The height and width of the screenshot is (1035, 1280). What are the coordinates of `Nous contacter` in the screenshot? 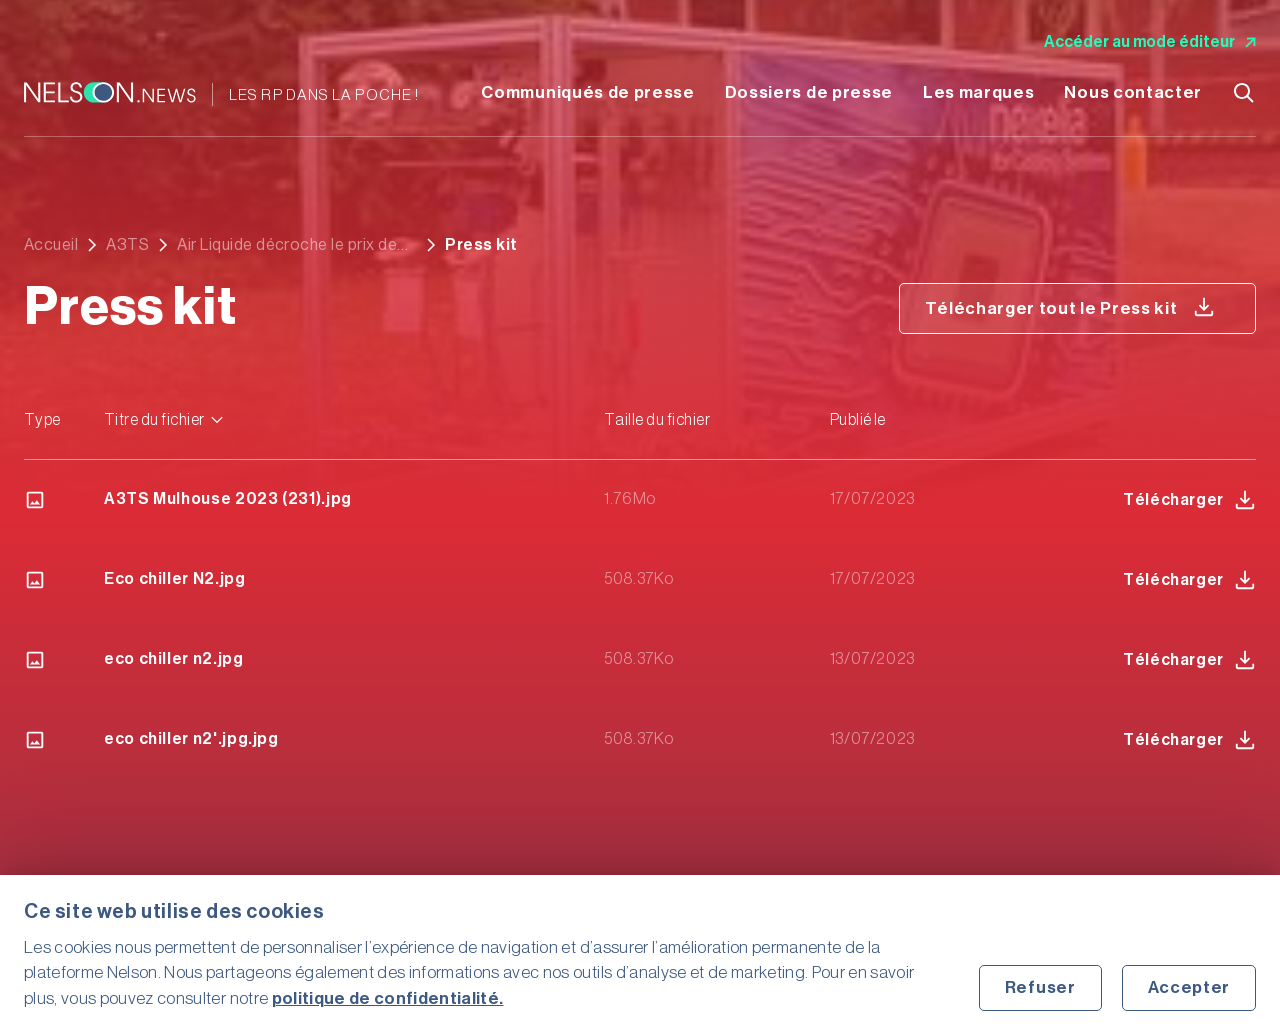 It's located at (1133, 92).